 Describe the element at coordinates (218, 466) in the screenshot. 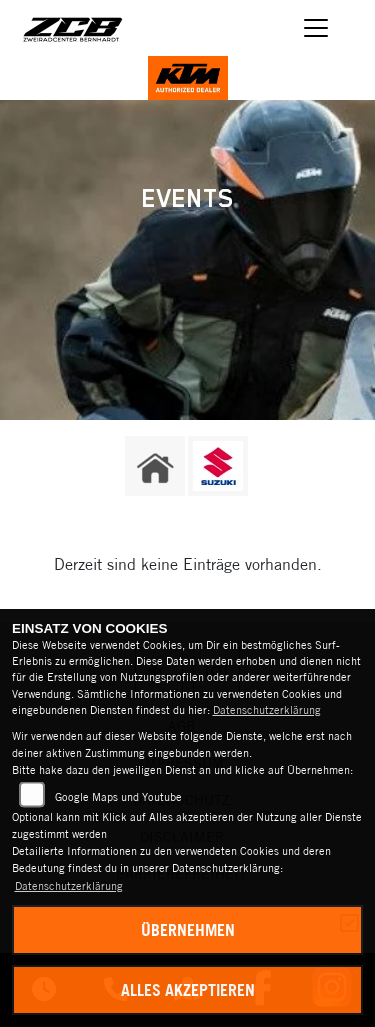

I see `[Zur Landingpage: suzuki]` at that location.